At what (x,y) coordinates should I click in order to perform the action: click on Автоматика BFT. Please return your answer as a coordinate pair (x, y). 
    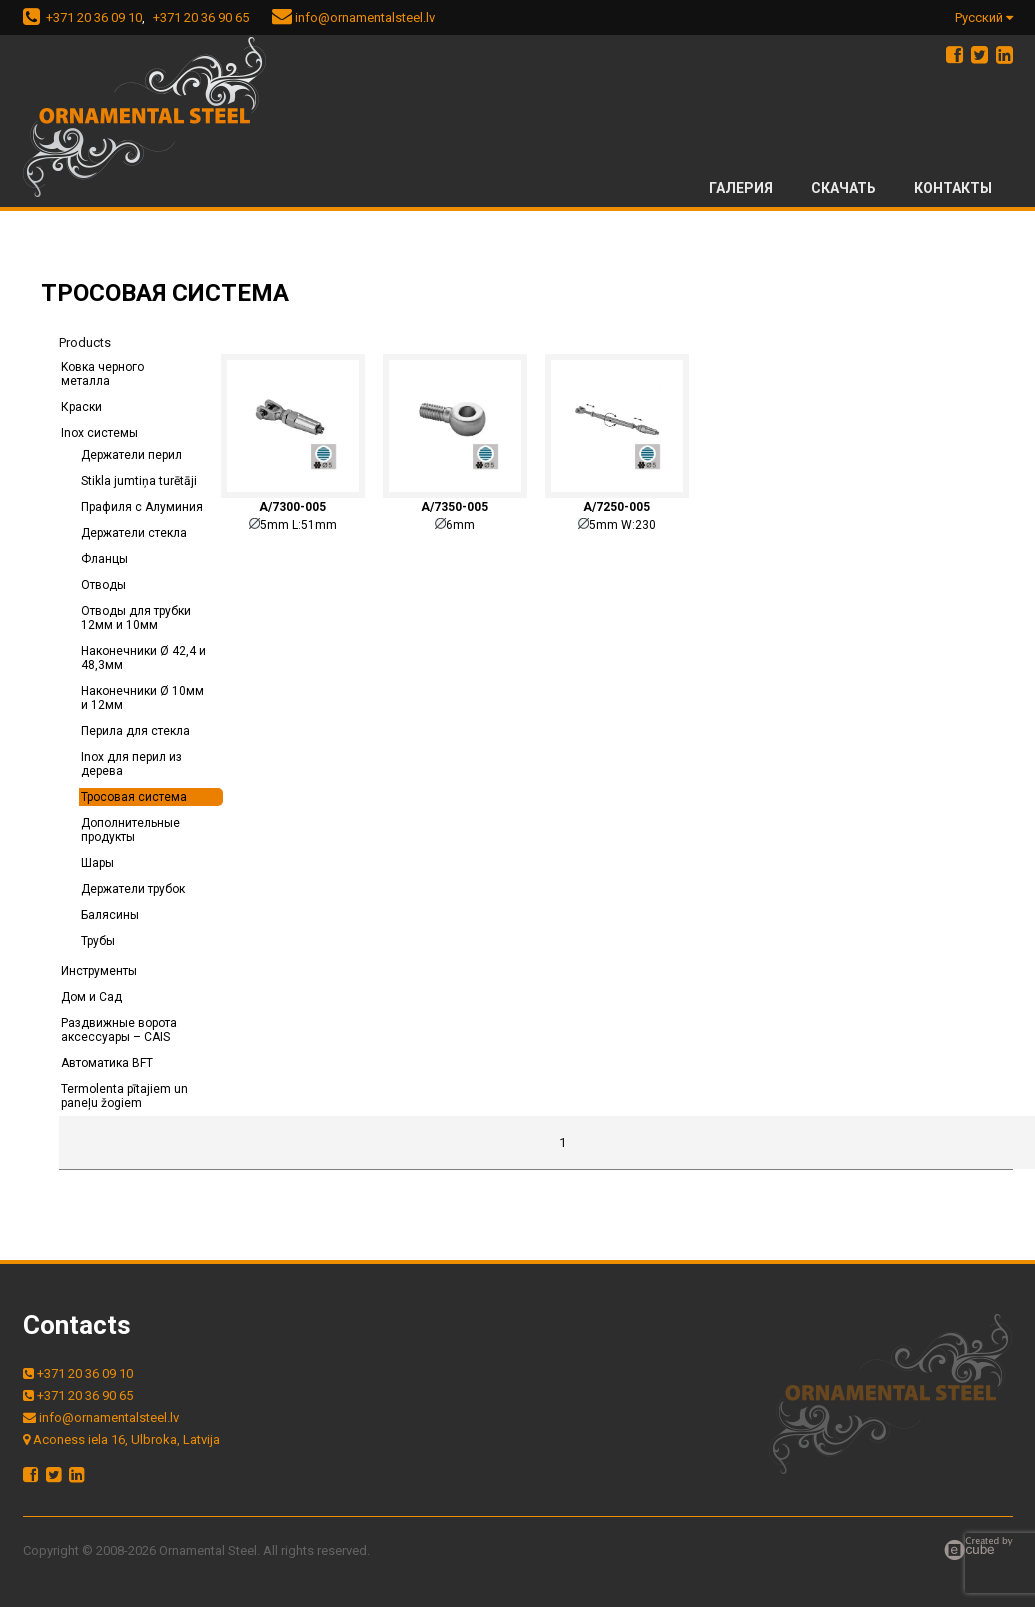
    Looking at the image, I should click on (107, 1063).